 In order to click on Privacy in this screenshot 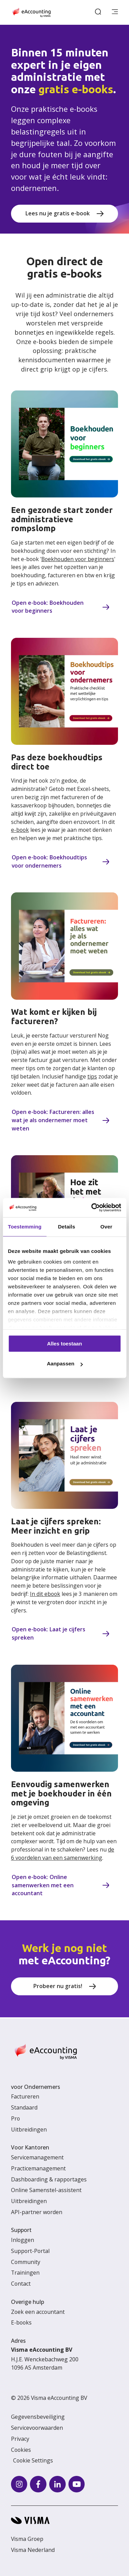, I will do `click(20, 2439)`.